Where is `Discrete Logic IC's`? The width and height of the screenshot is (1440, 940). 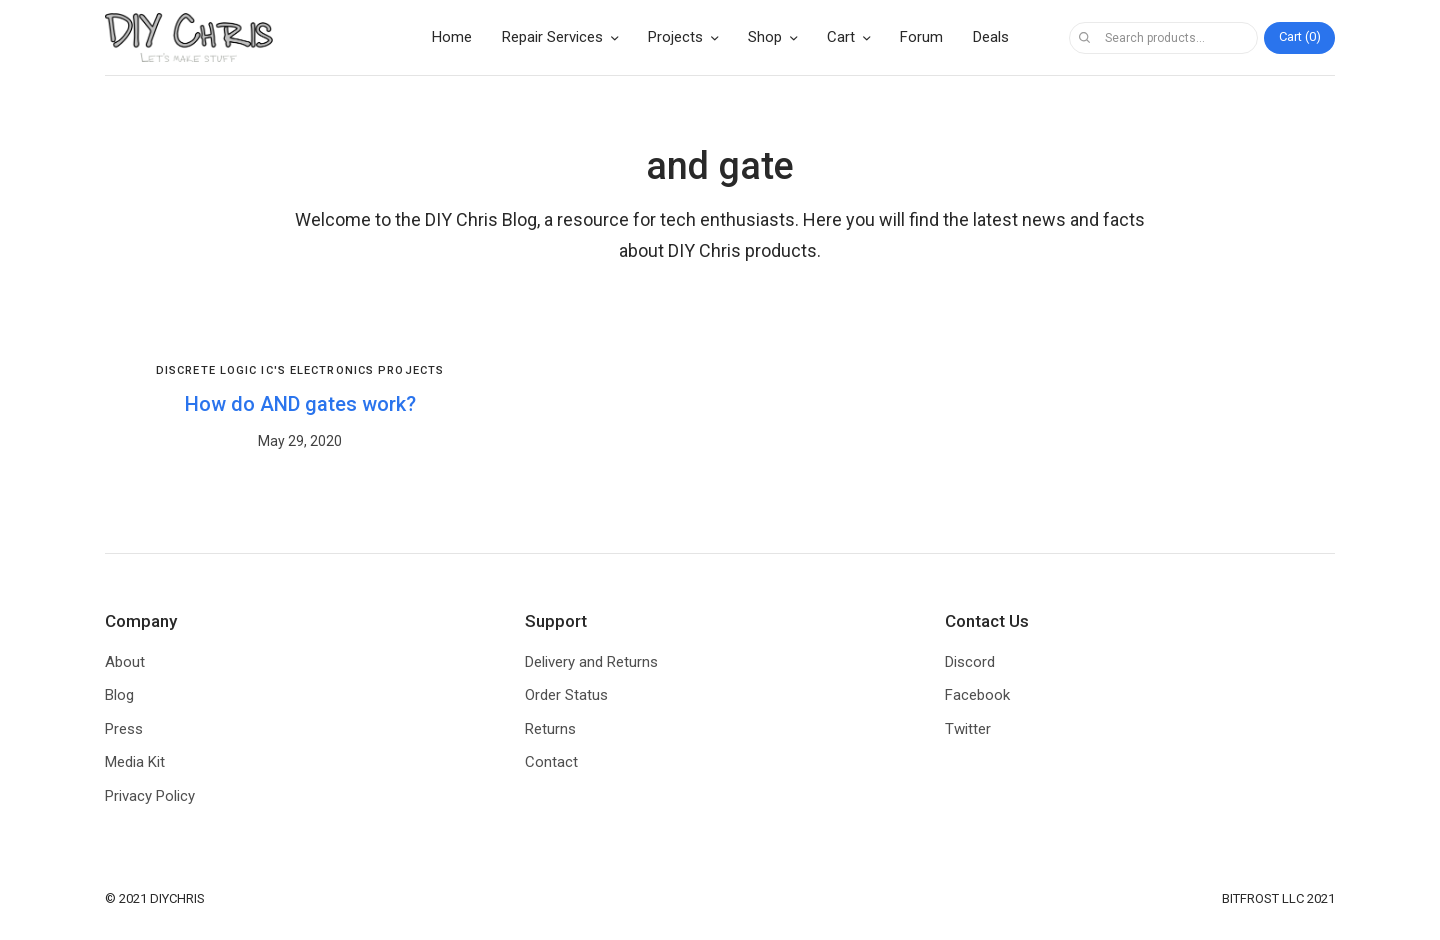 Discrete Logic IC's is located at coordinates (221, 370).